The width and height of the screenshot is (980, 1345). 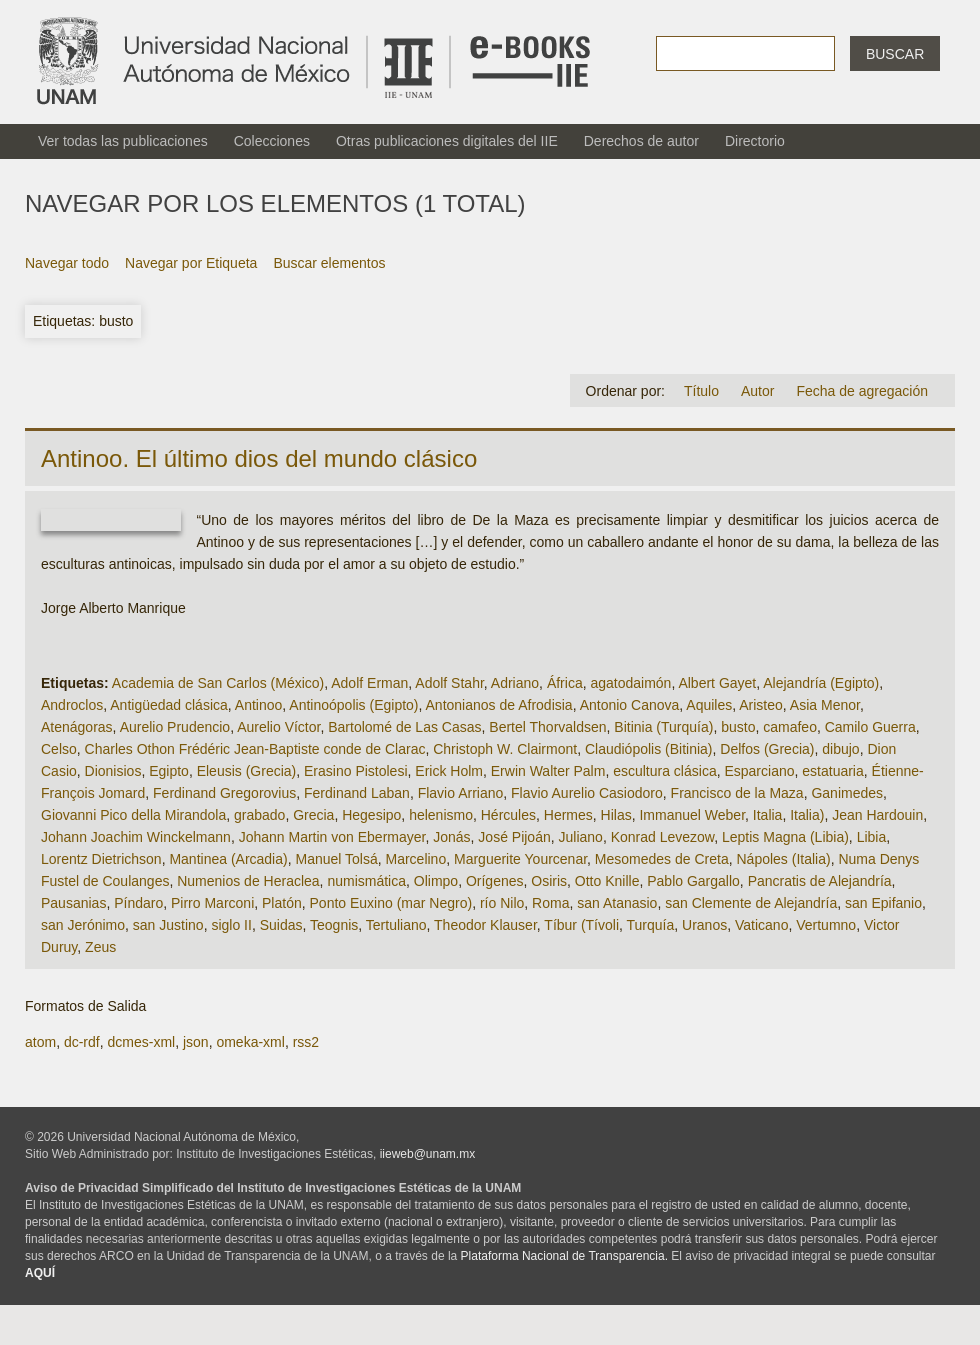 What do you see at coordinates (259, 815) in the screenshot?
I see `grabado` at bounding box center [259, 815].